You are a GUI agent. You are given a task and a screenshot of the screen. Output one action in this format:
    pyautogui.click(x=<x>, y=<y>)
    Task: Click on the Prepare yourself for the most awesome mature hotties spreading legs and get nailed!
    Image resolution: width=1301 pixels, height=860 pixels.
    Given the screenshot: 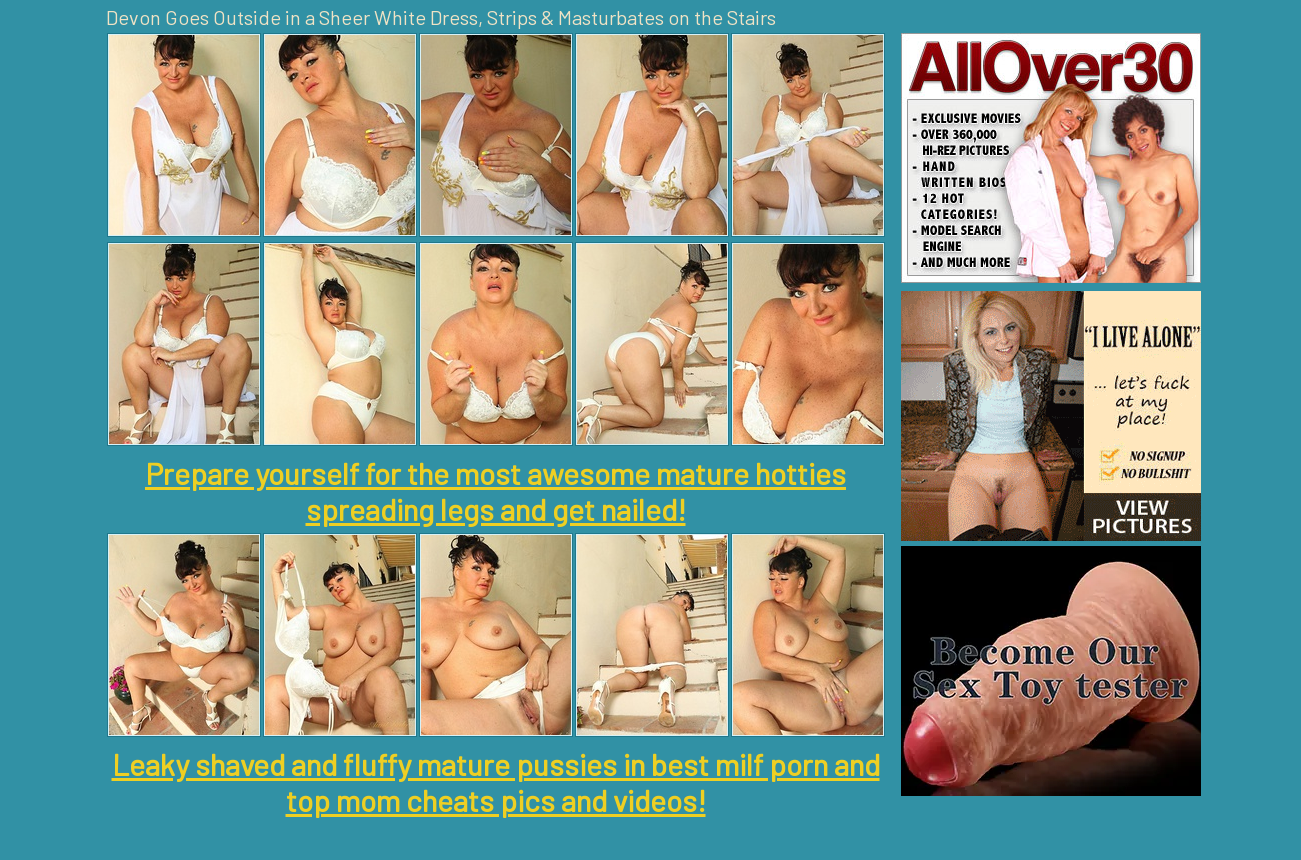 What is the action you would take?
    pyautogui.click(x=495, y=491)
    